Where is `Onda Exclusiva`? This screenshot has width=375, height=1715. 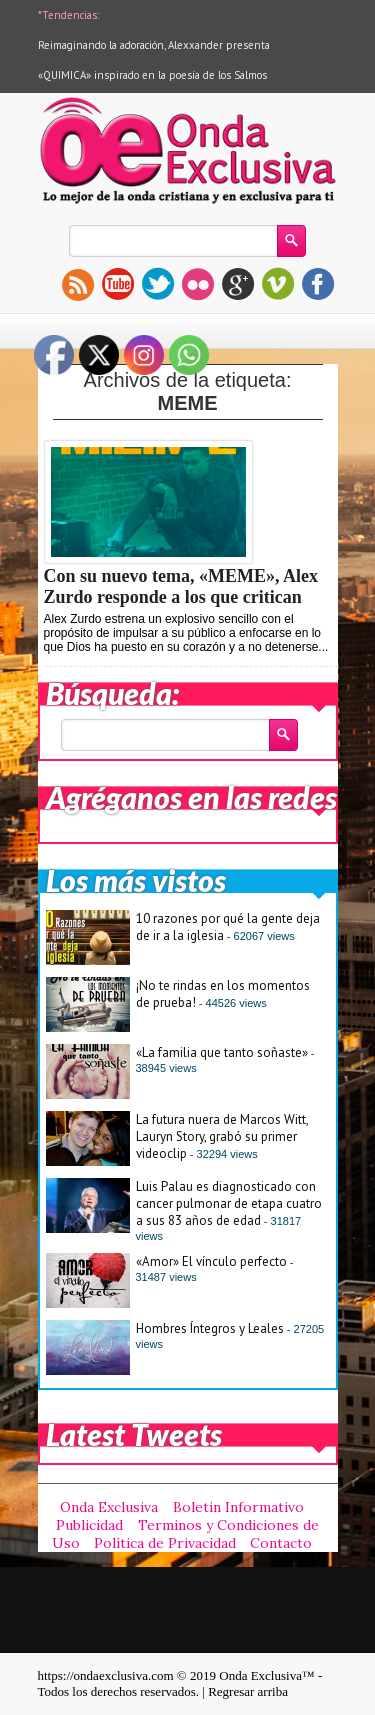 Onda Exclusiva is located at coordinates (109, 1507).